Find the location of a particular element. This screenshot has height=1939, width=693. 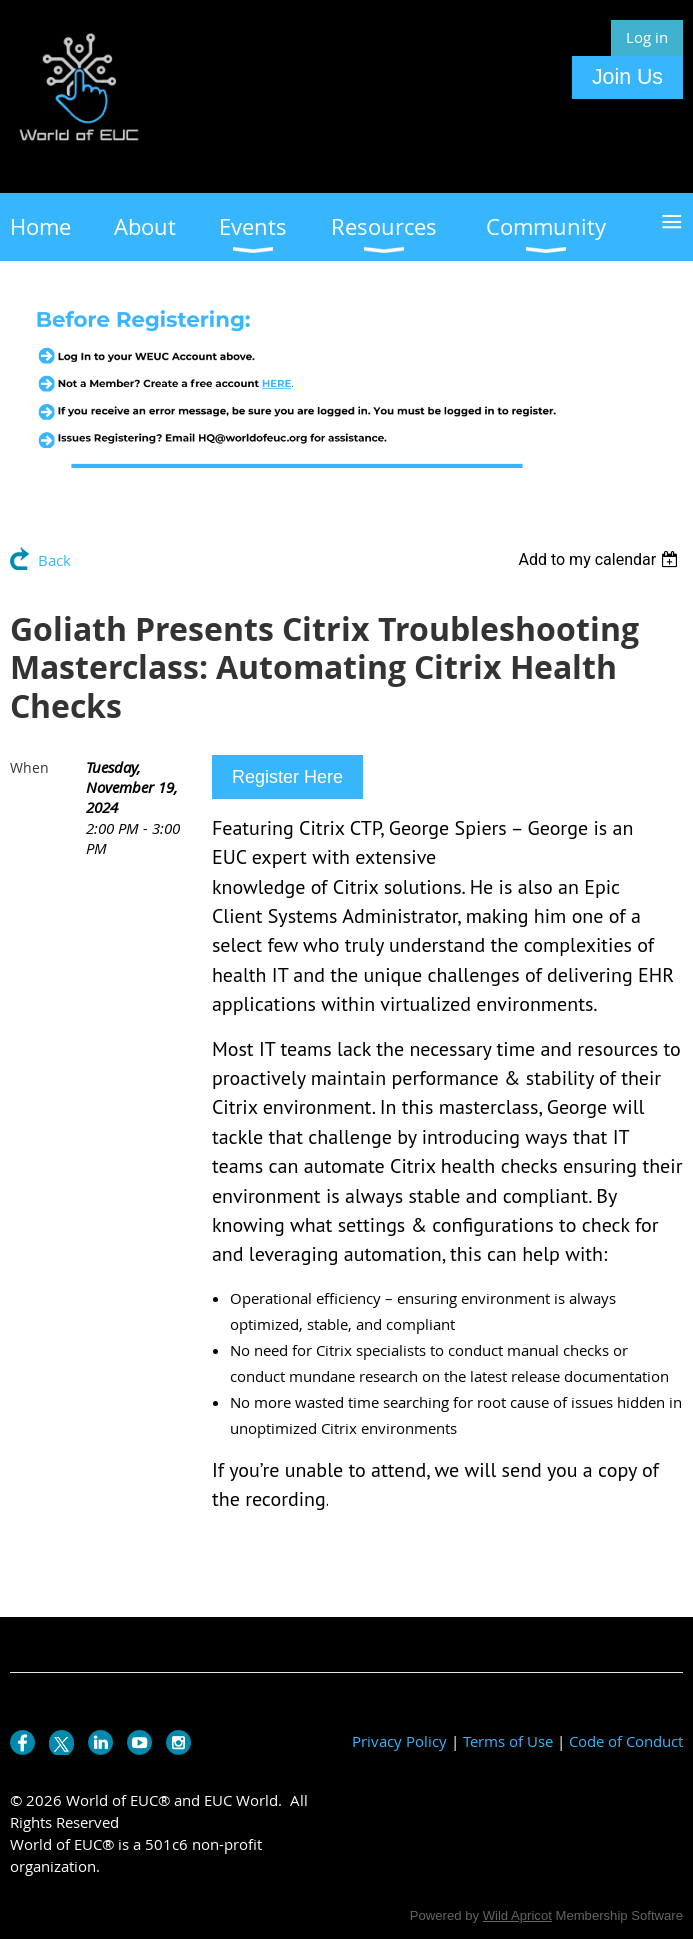

Code of Conduct is located at coordinates (626, 1741).